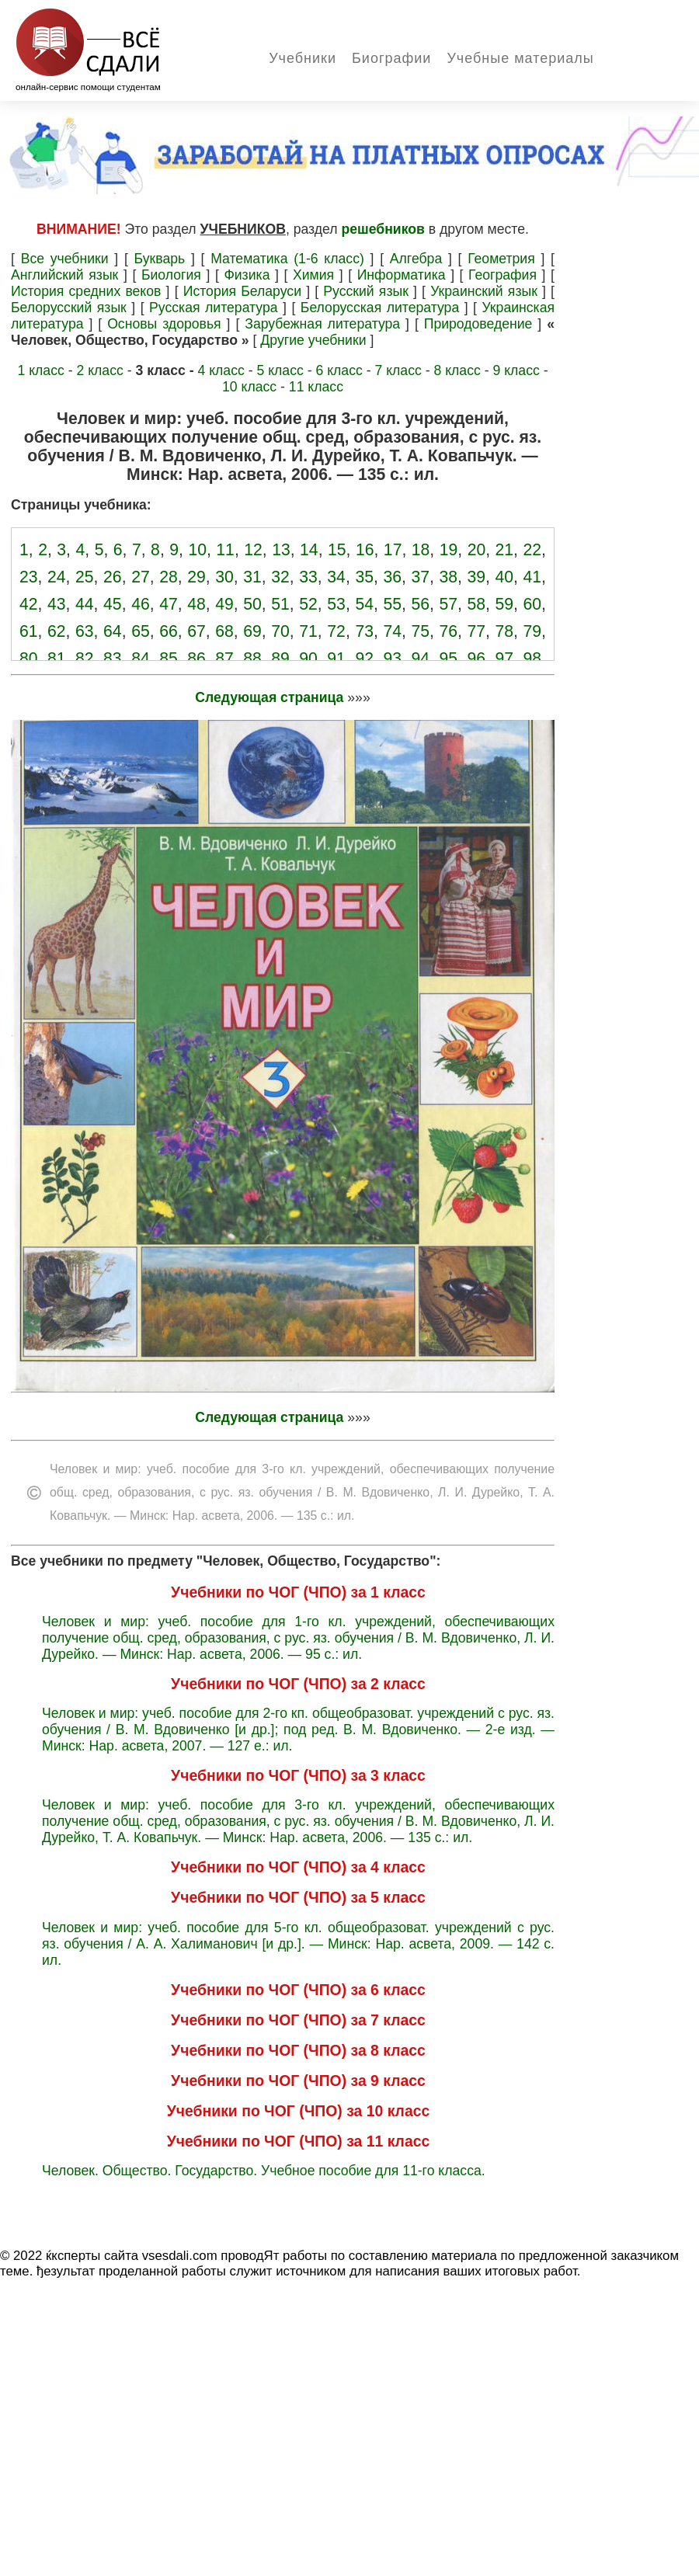  Describe the element at coordinates (249, 387) in the screenshot. I see `10 класс` at that location.